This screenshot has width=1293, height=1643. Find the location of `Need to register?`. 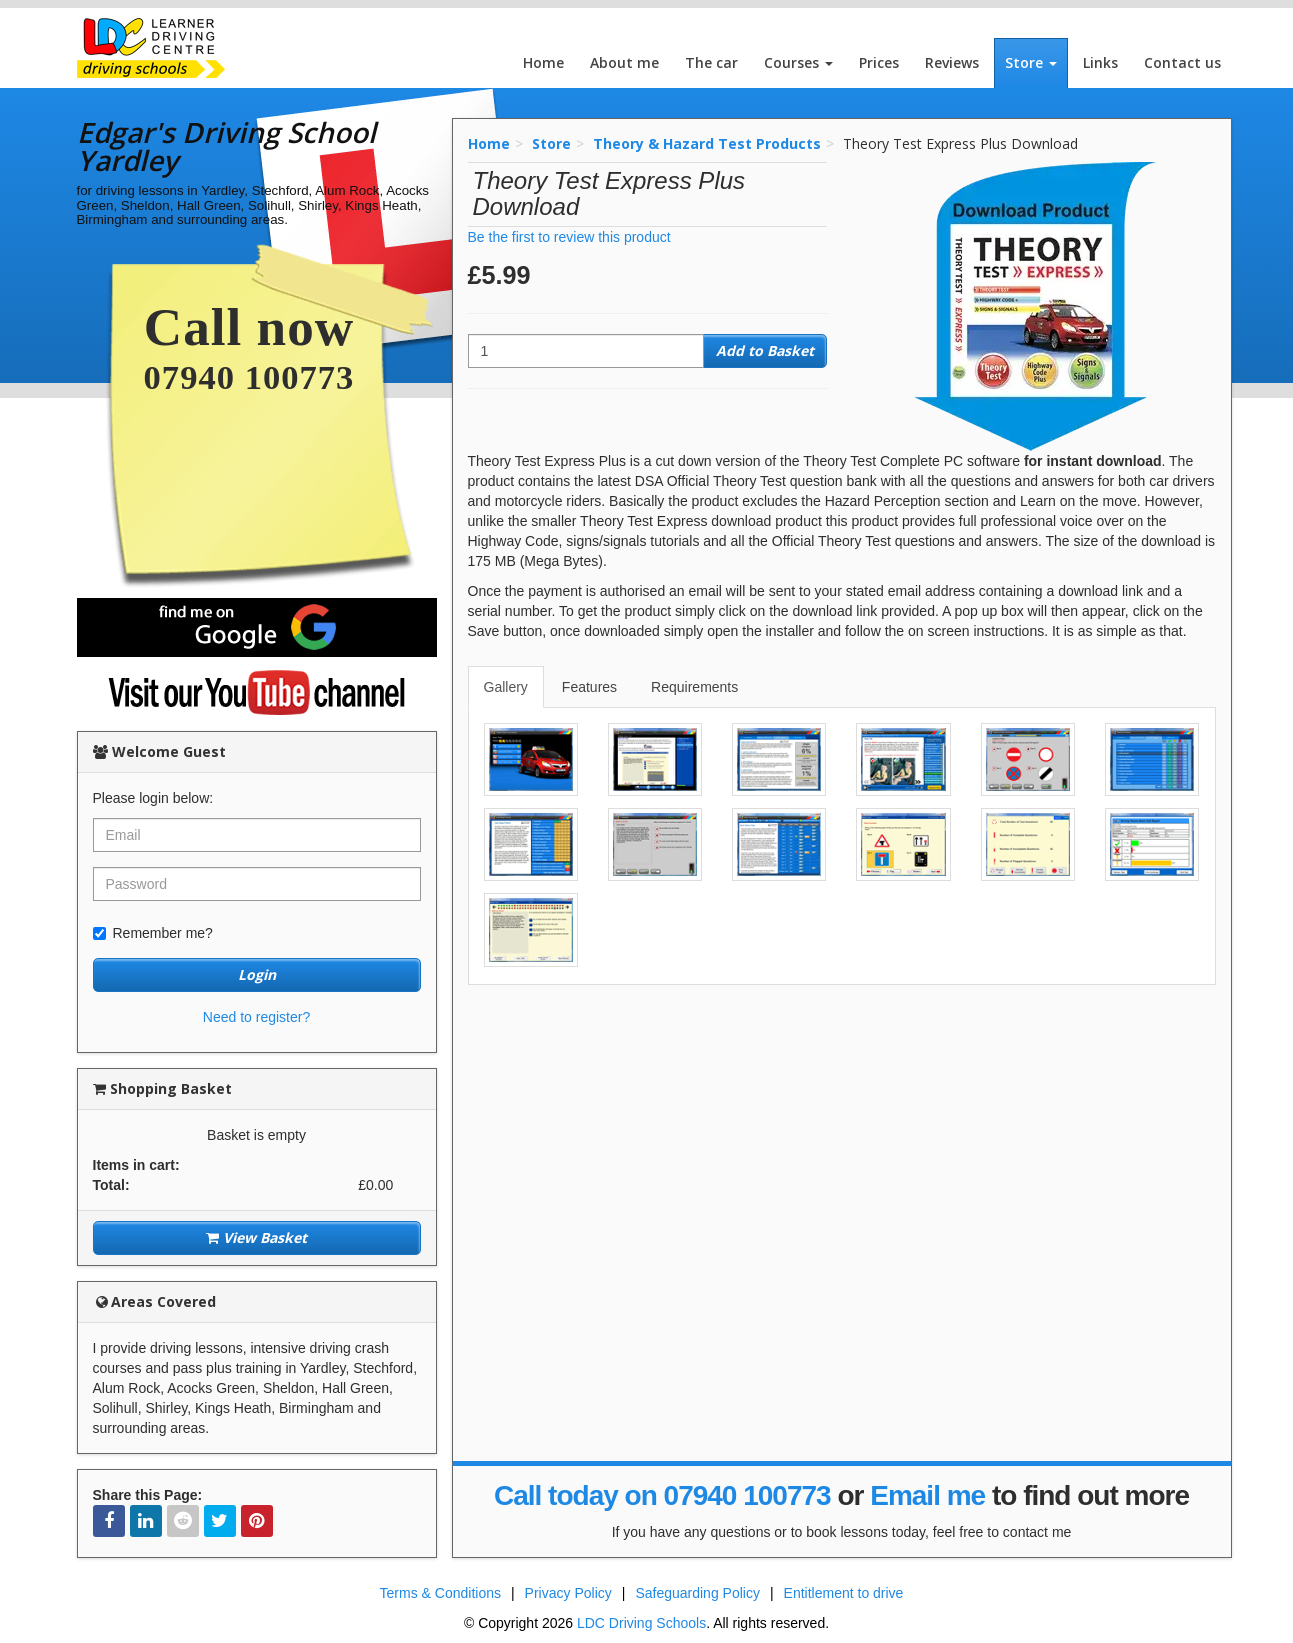

Need to register? is located at coordinates (256, 1017).